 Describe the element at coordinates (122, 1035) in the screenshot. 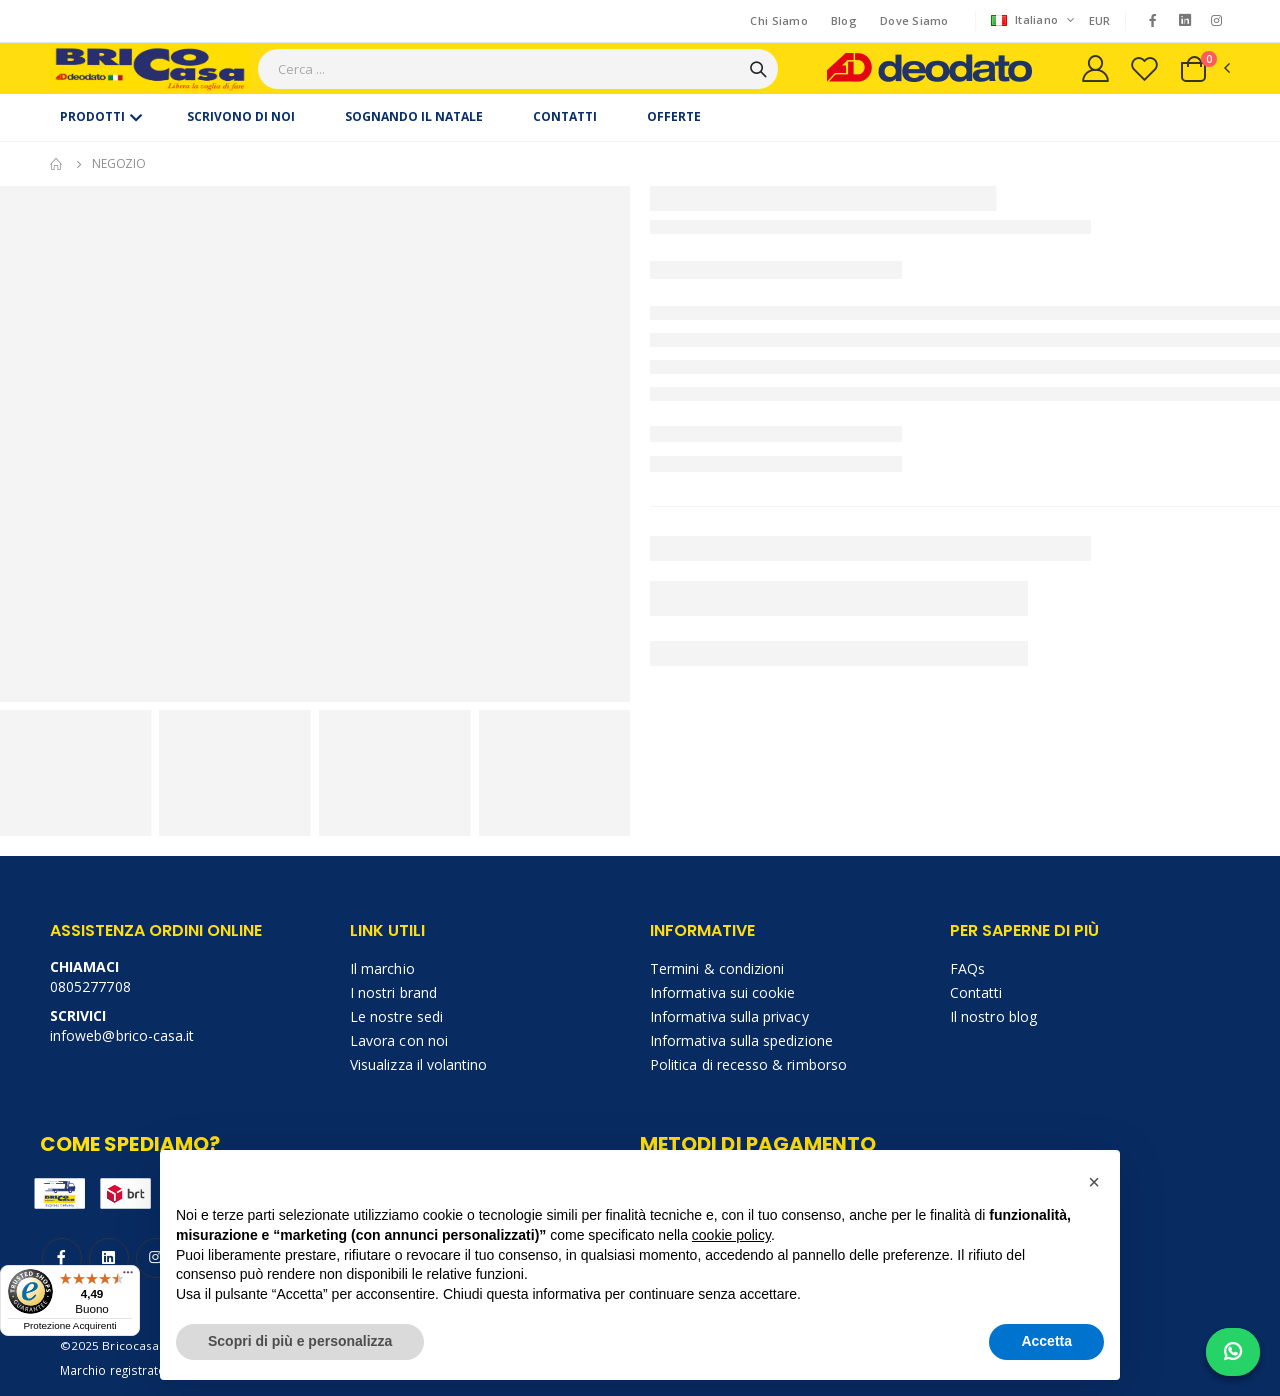

I see `infoweb@brico-casa.it` at that location.